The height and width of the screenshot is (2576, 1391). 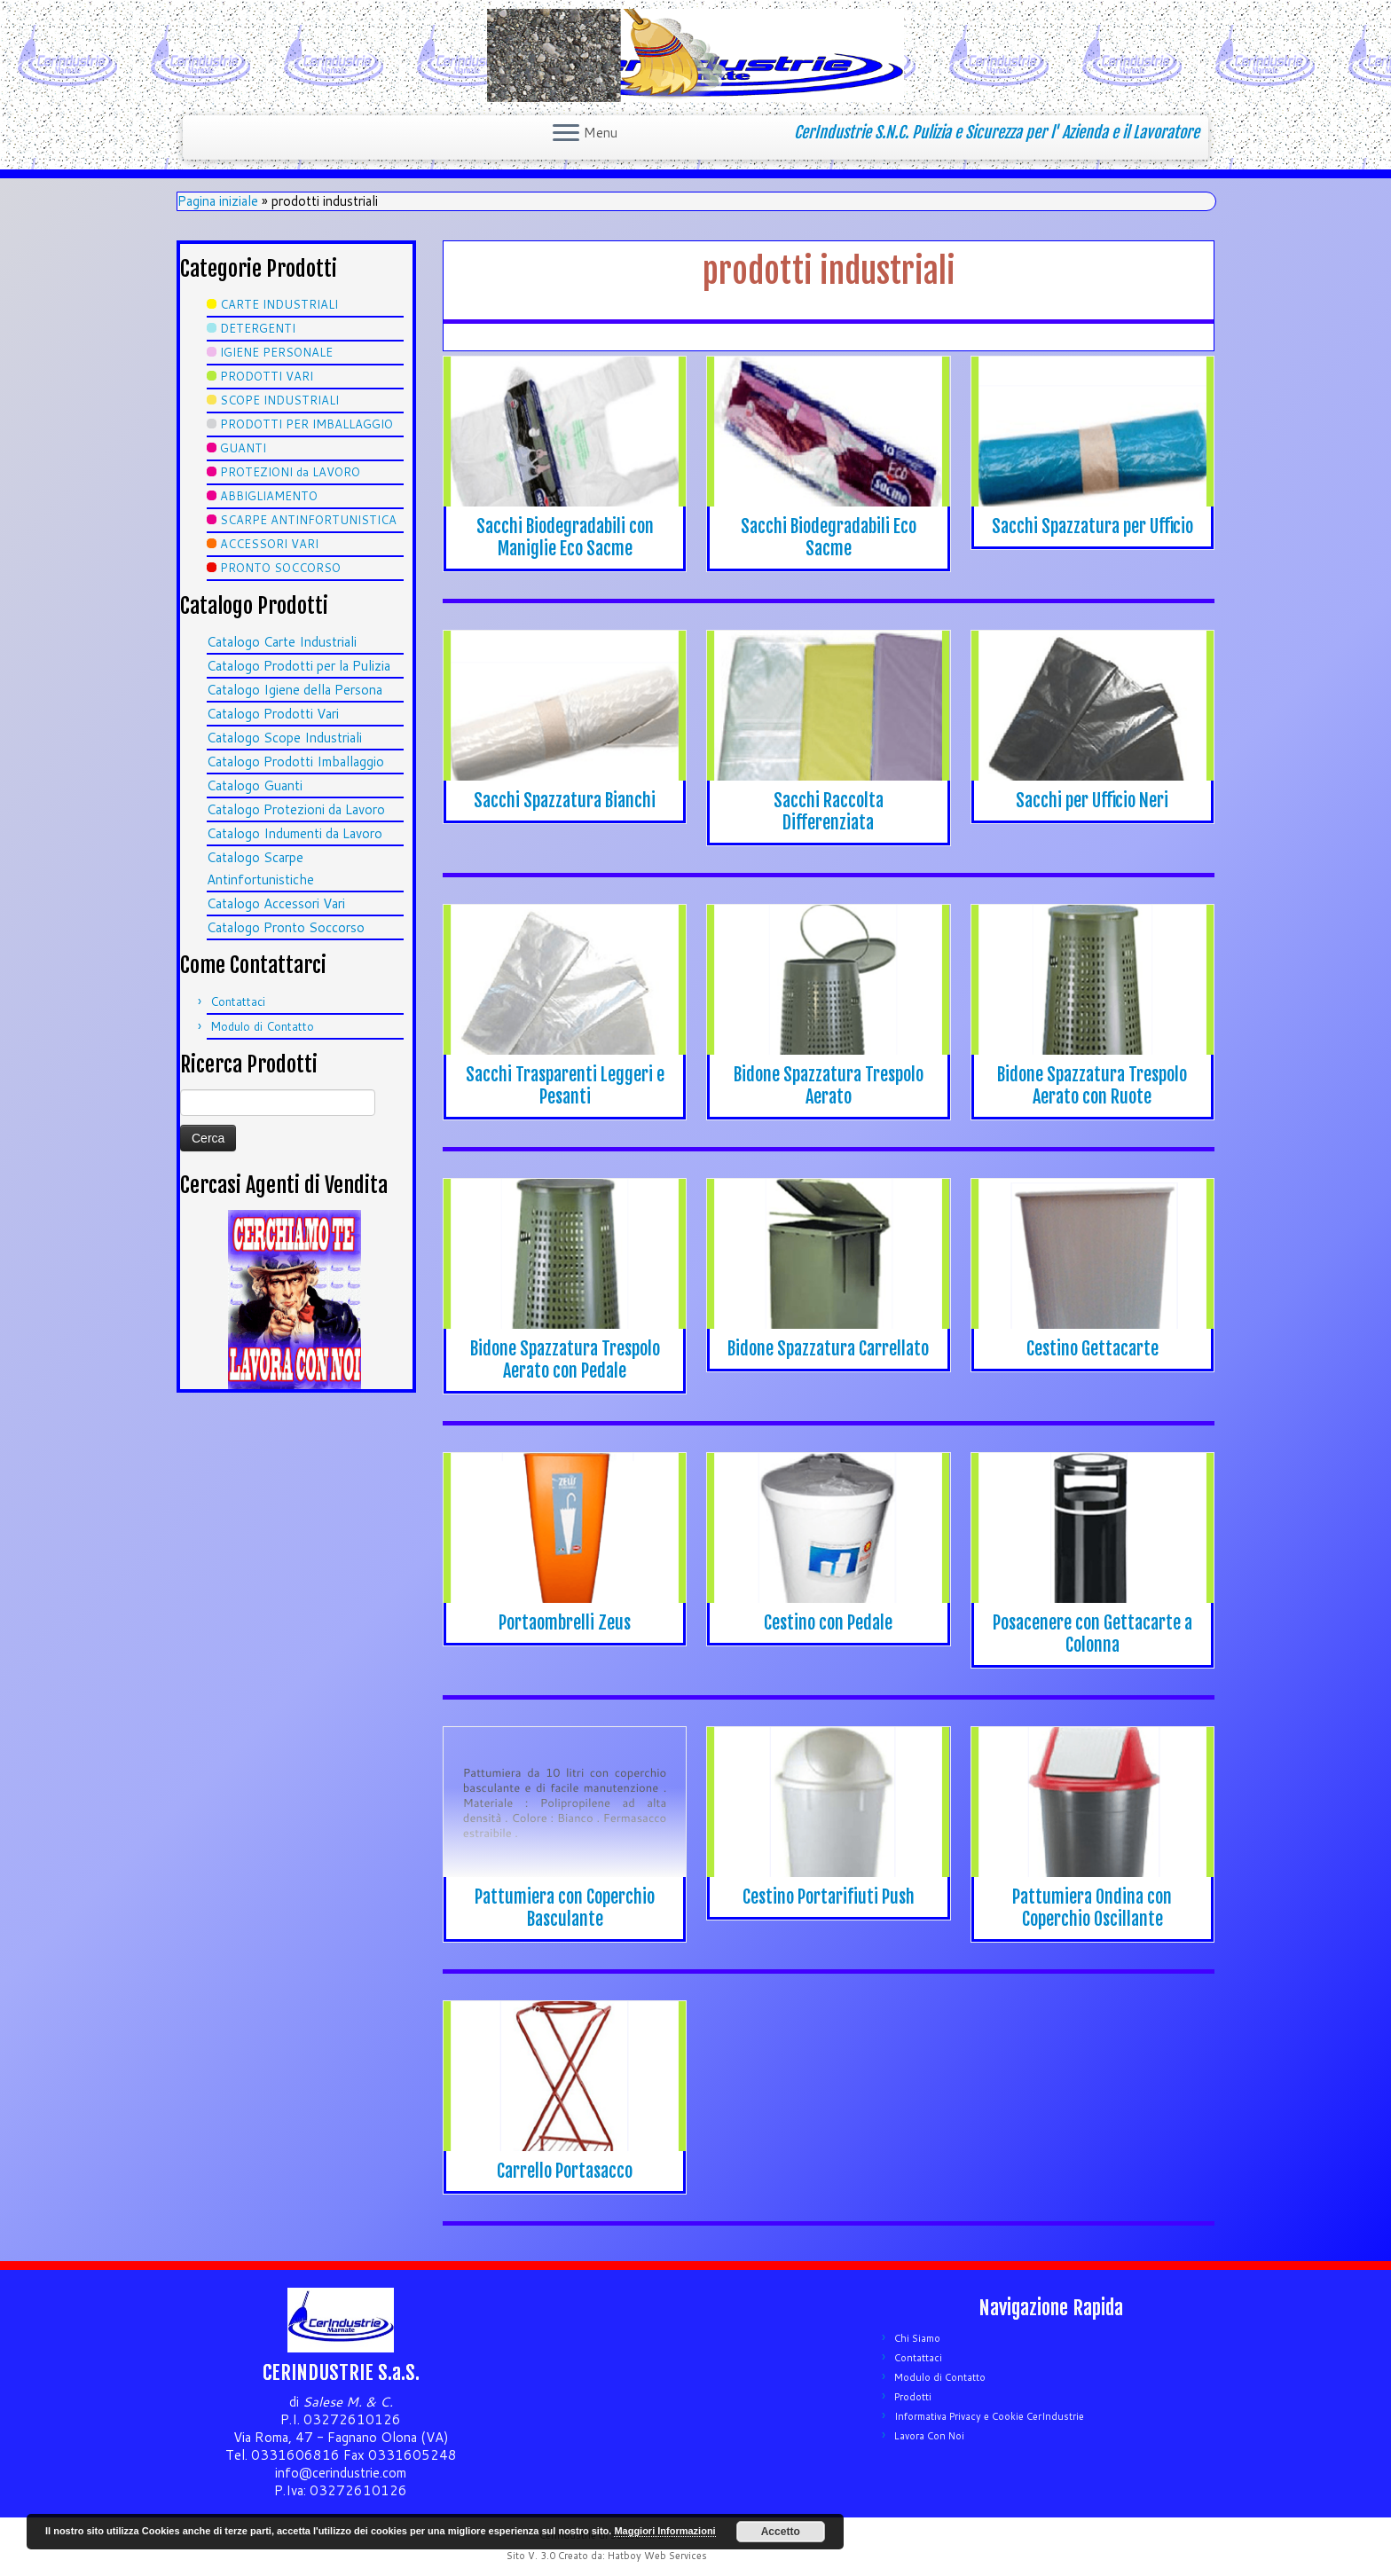 What do you see at coordinates (257, 328) in the screenshot?
I see `DETERGENTI` at bounding box center [257, 328].